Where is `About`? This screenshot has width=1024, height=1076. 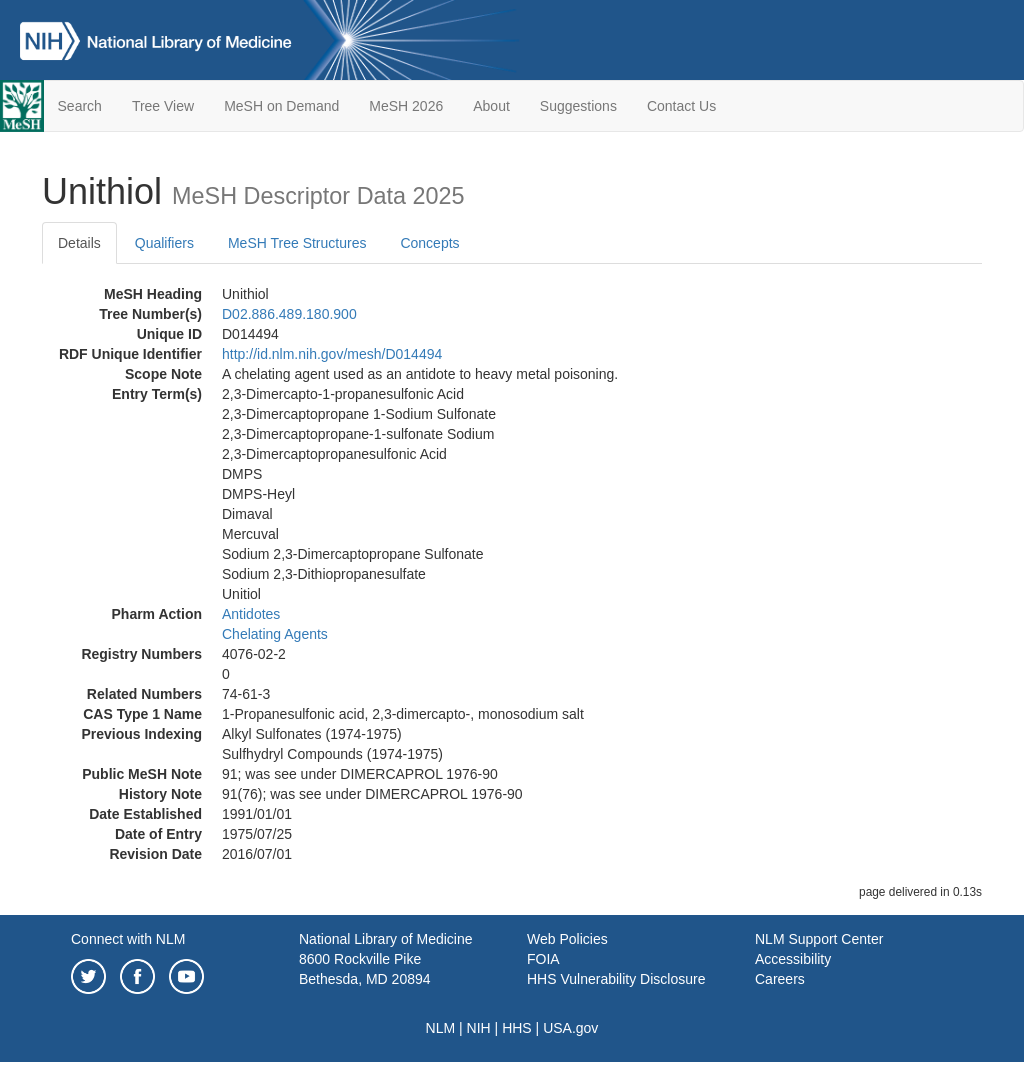 About is located at coordinates (491, 106).